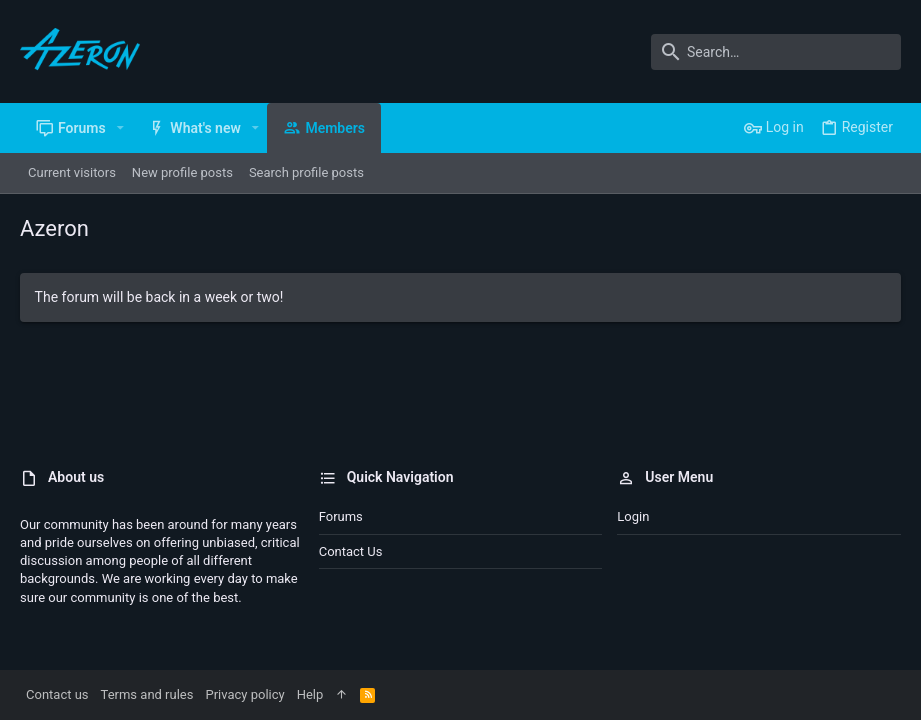  What do you see at coordinates (633, 516) in the screenshot?
I see `Login` at bounding box center [633, 516].